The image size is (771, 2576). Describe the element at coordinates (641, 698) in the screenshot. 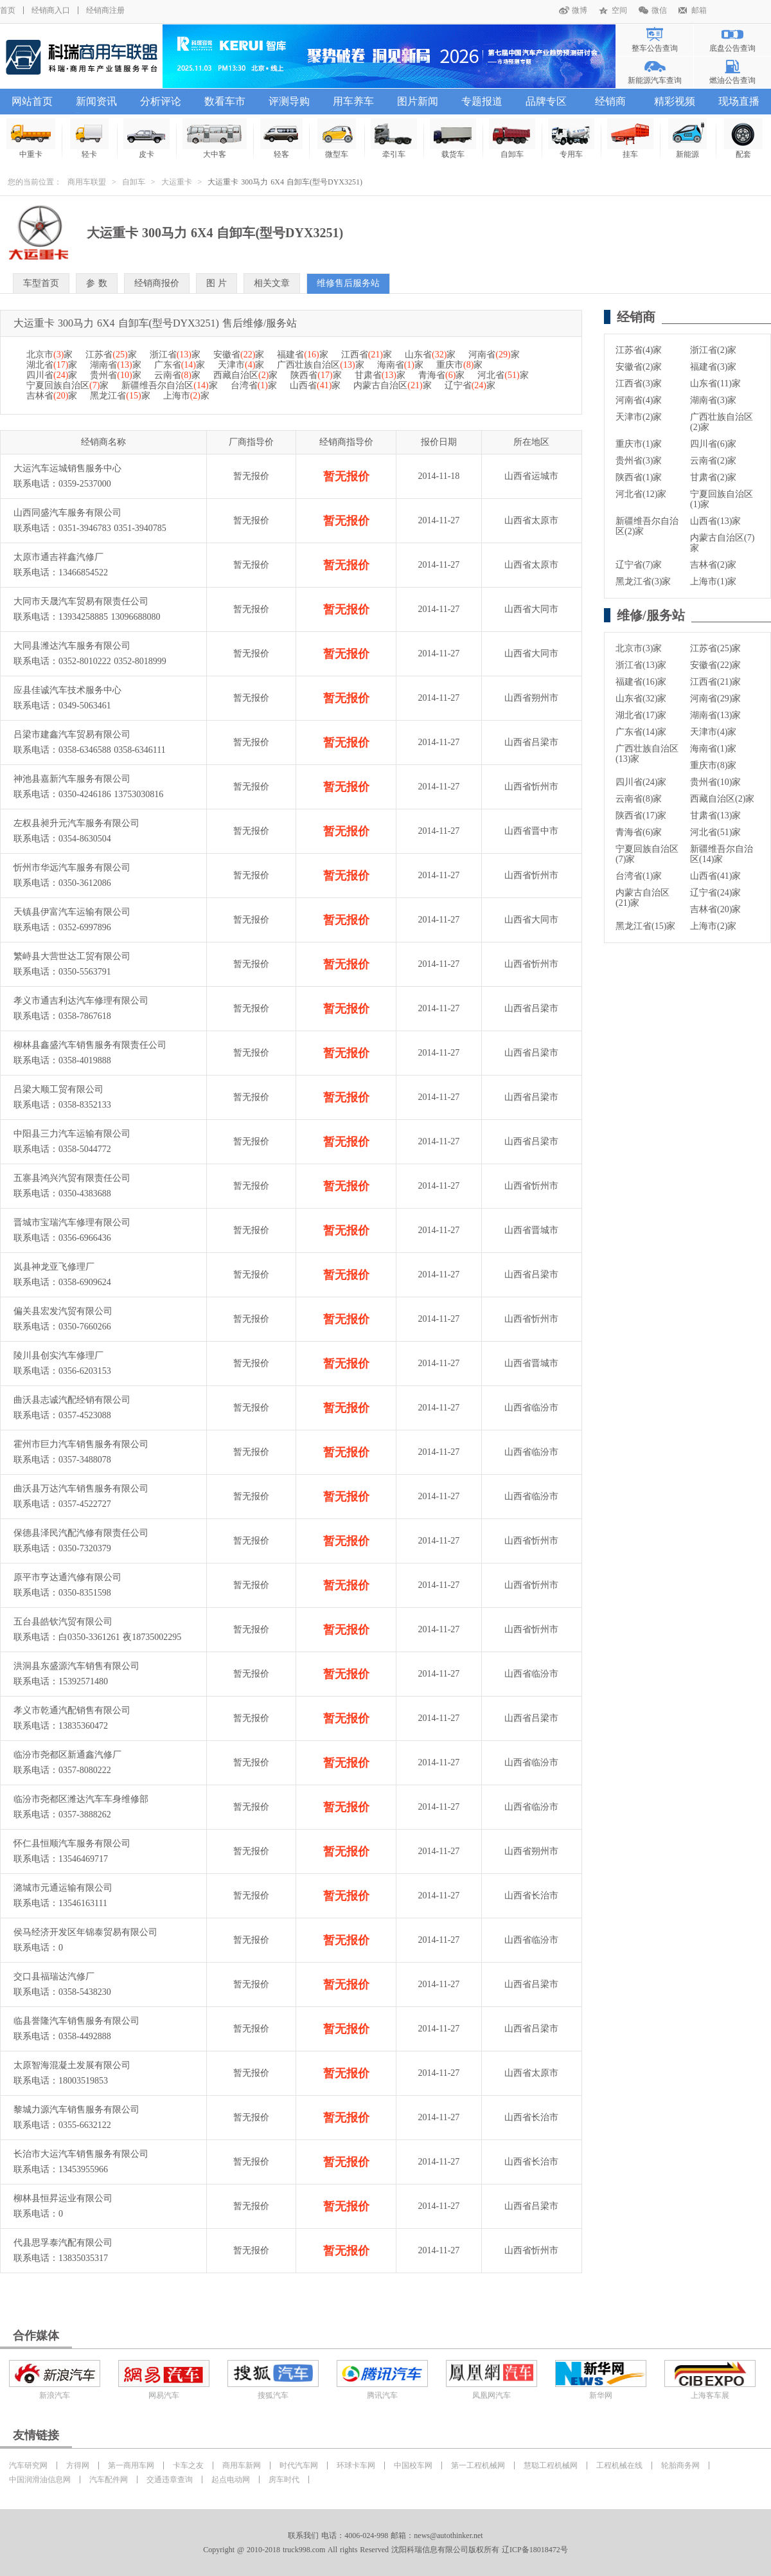

I see `山东省(32)家` at that location.